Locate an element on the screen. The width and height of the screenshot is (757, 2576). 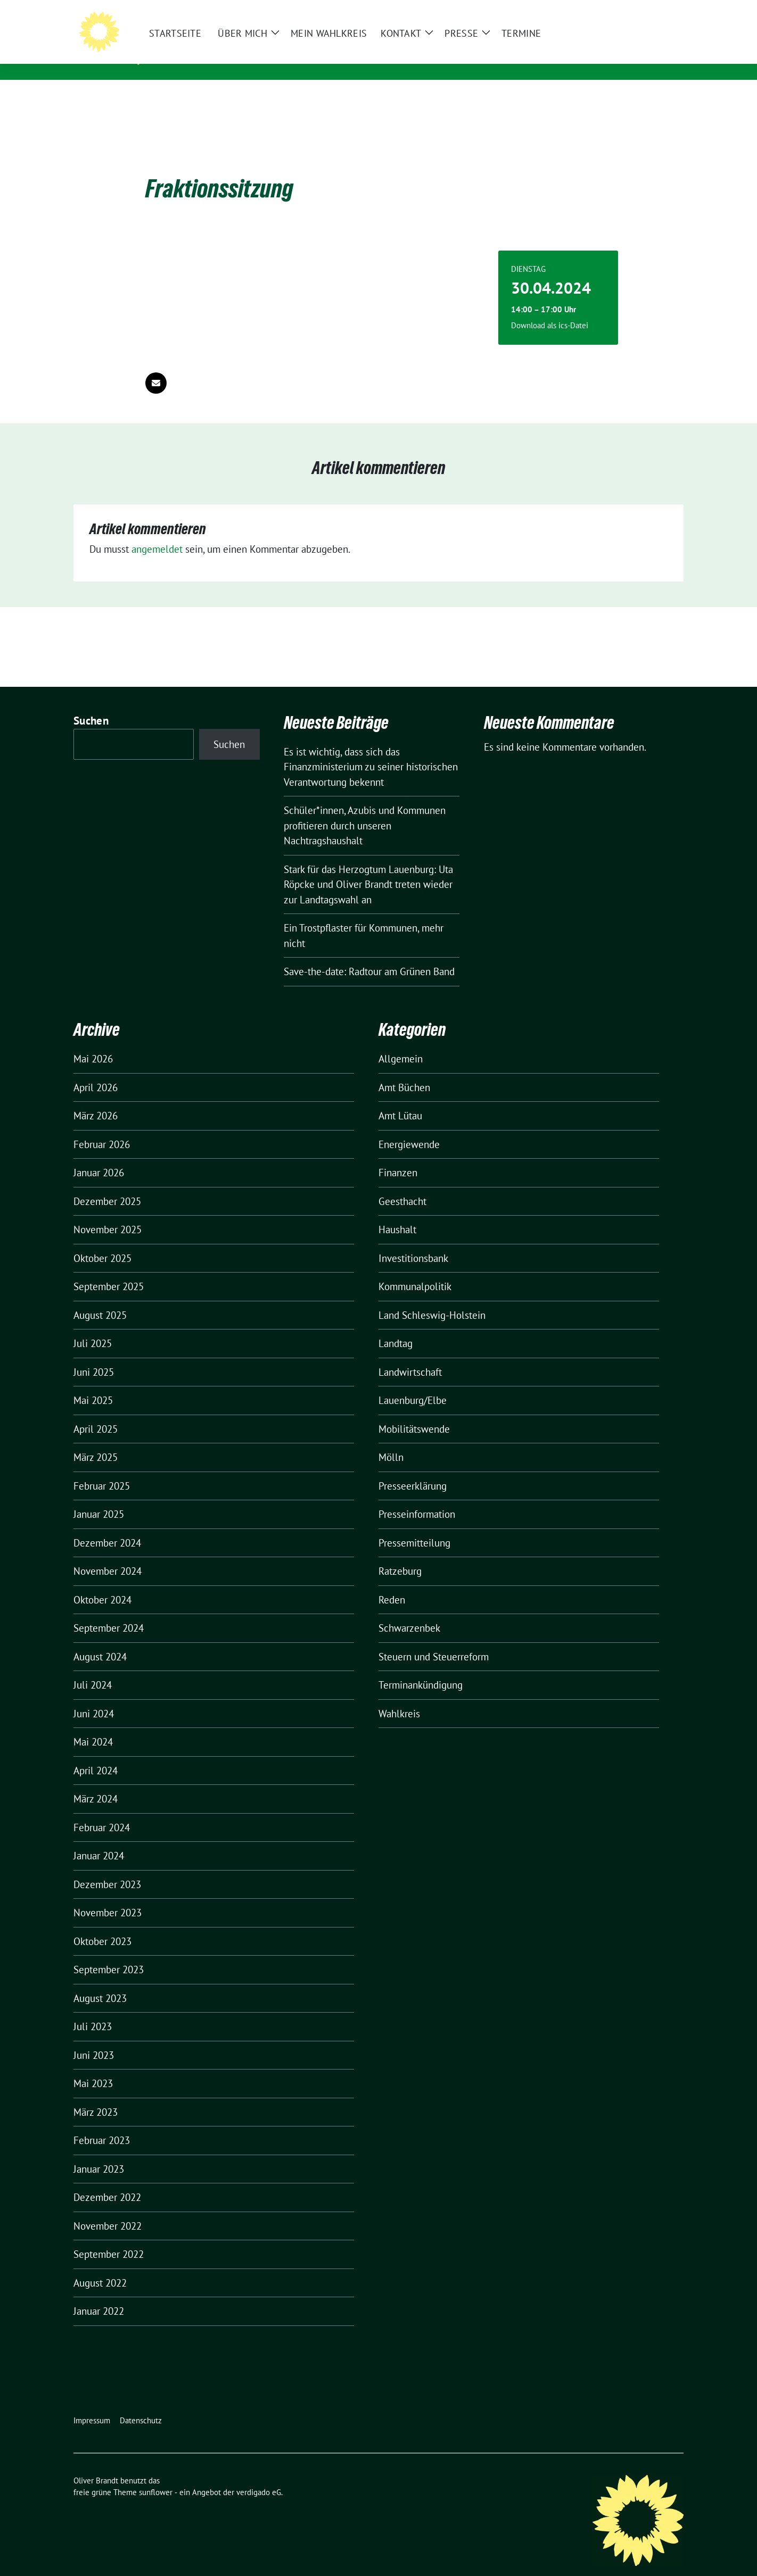
Schüler*innen, Azubis und Kommunen profitieren durch unseren Nachtragshaushalt is located at coordinates (365, 808).